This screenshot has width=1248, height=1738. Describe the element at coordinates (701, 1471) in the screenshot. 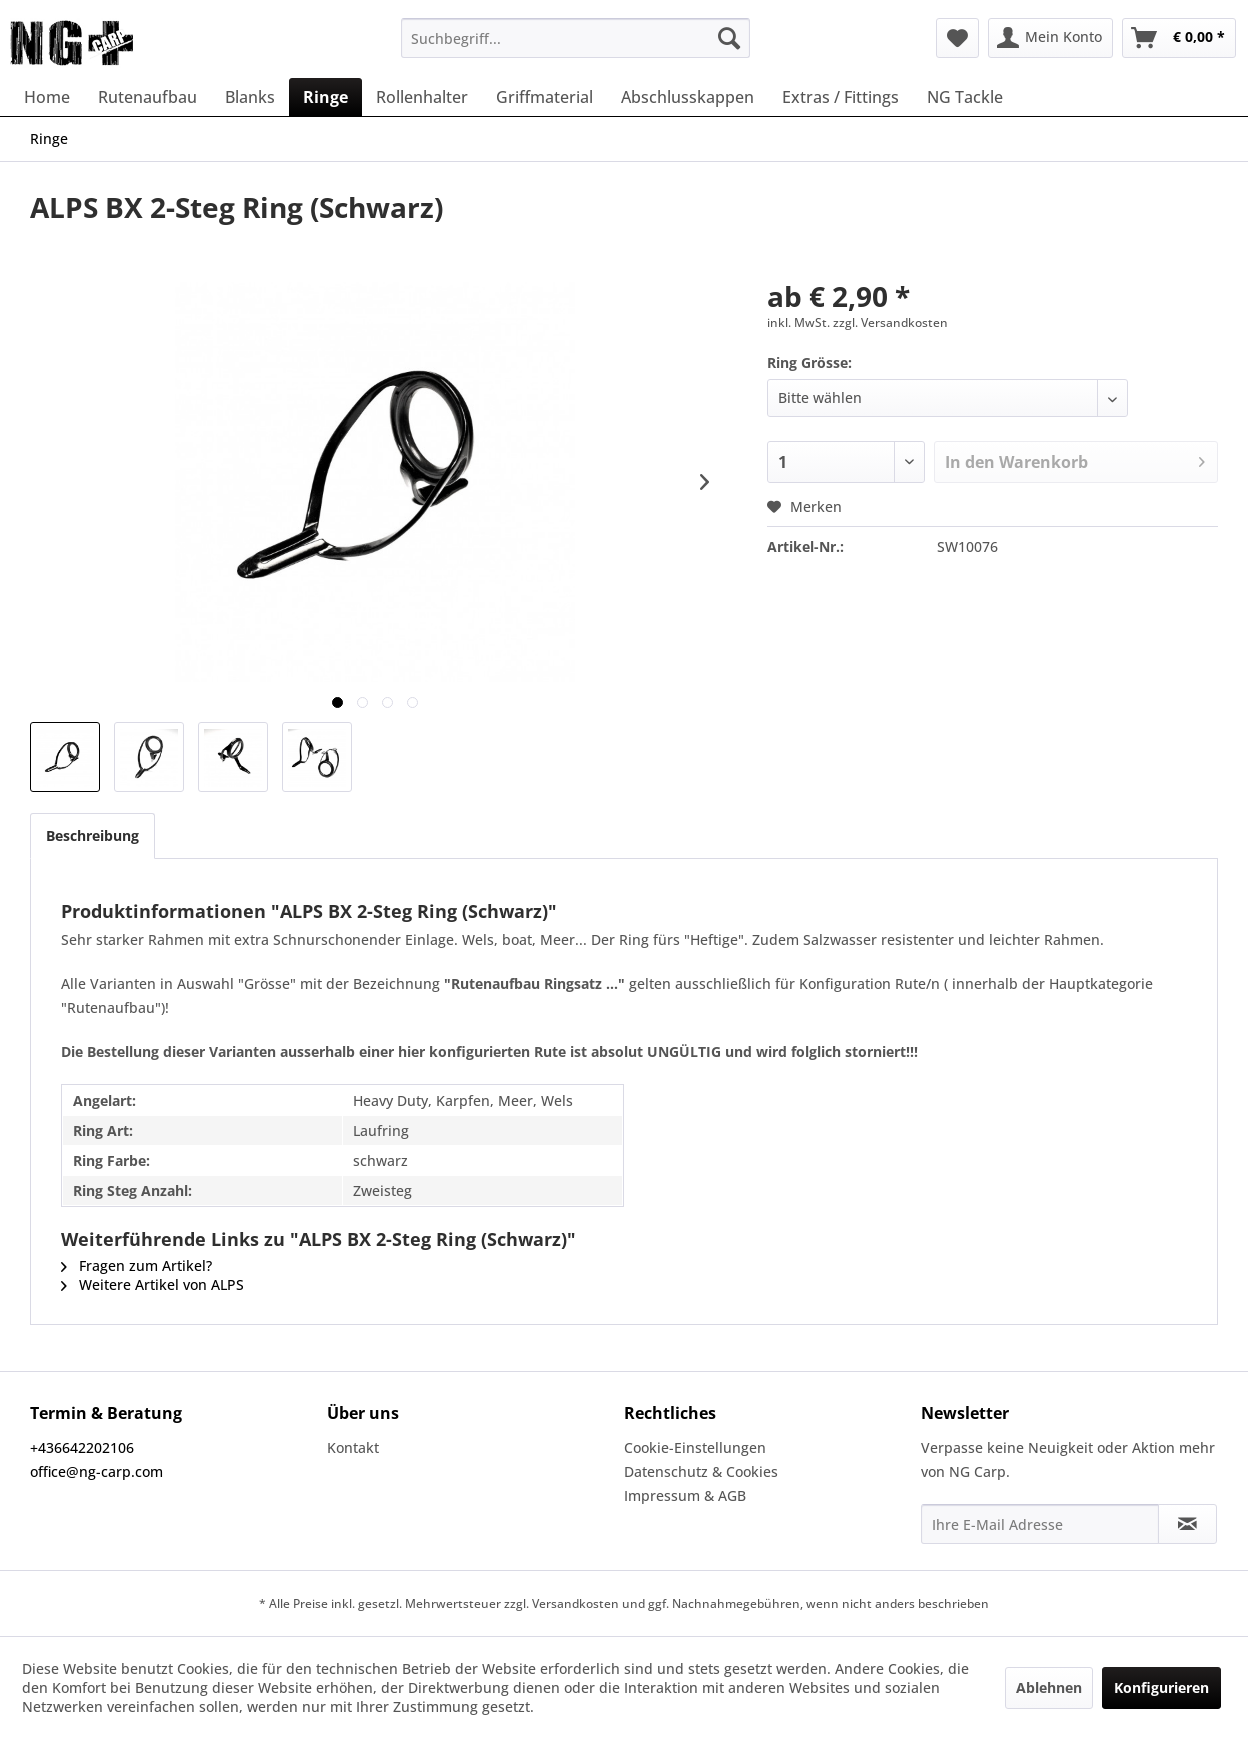

I see `Datenschutz & Cookies` at that location.